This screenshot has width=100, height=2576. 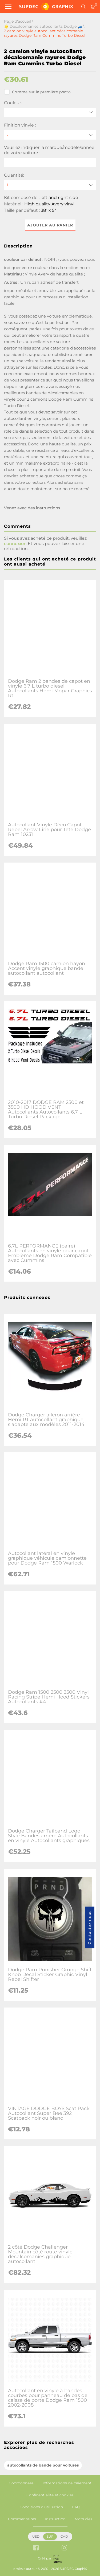 I want to click on autocollants de bande pour voitures, so click(x=43, y=2465).